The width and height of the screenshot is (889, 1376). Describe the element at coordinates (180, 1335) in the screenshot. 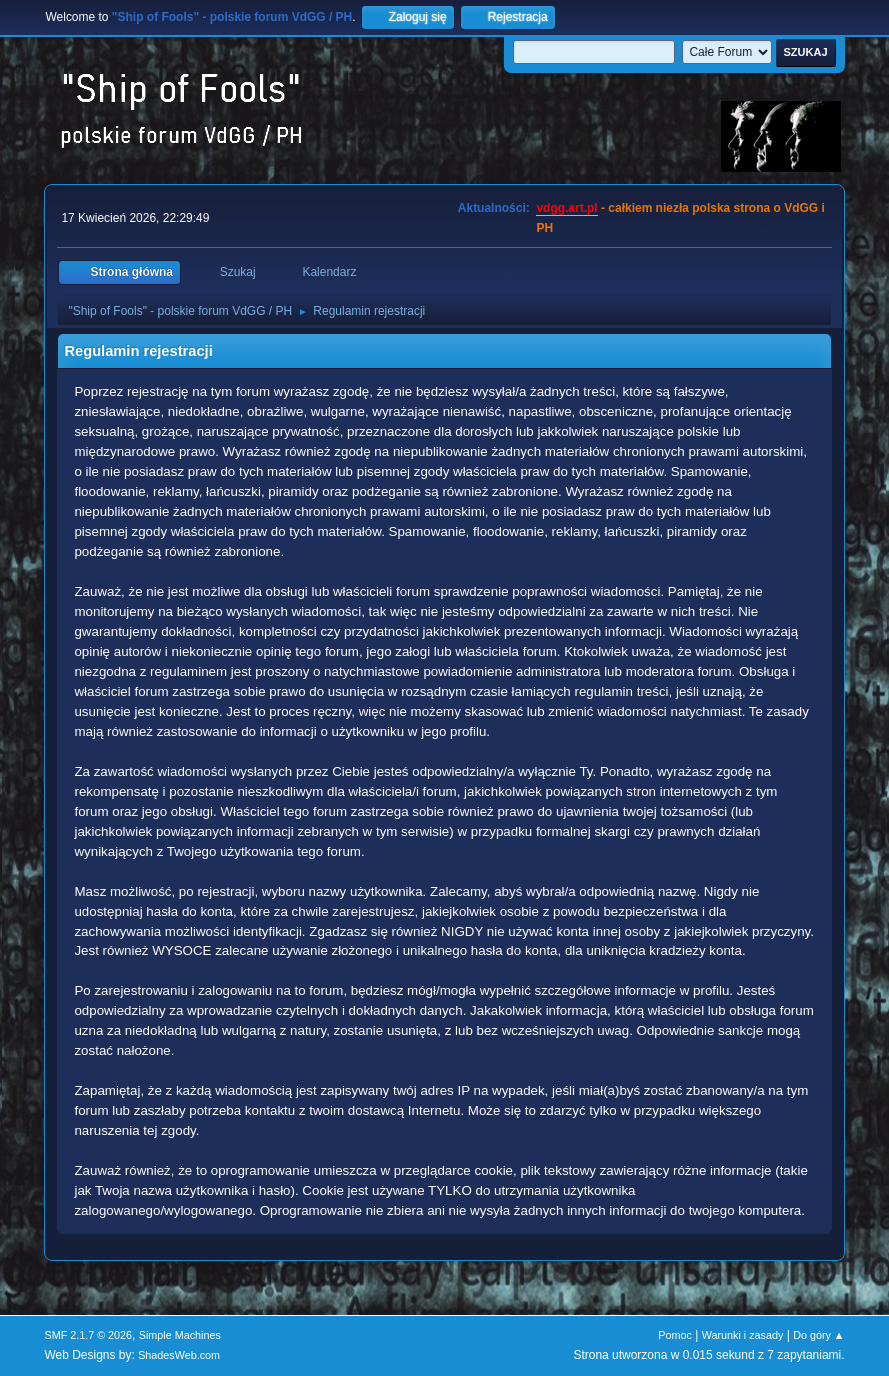

I see `Simple Machines` at that location.